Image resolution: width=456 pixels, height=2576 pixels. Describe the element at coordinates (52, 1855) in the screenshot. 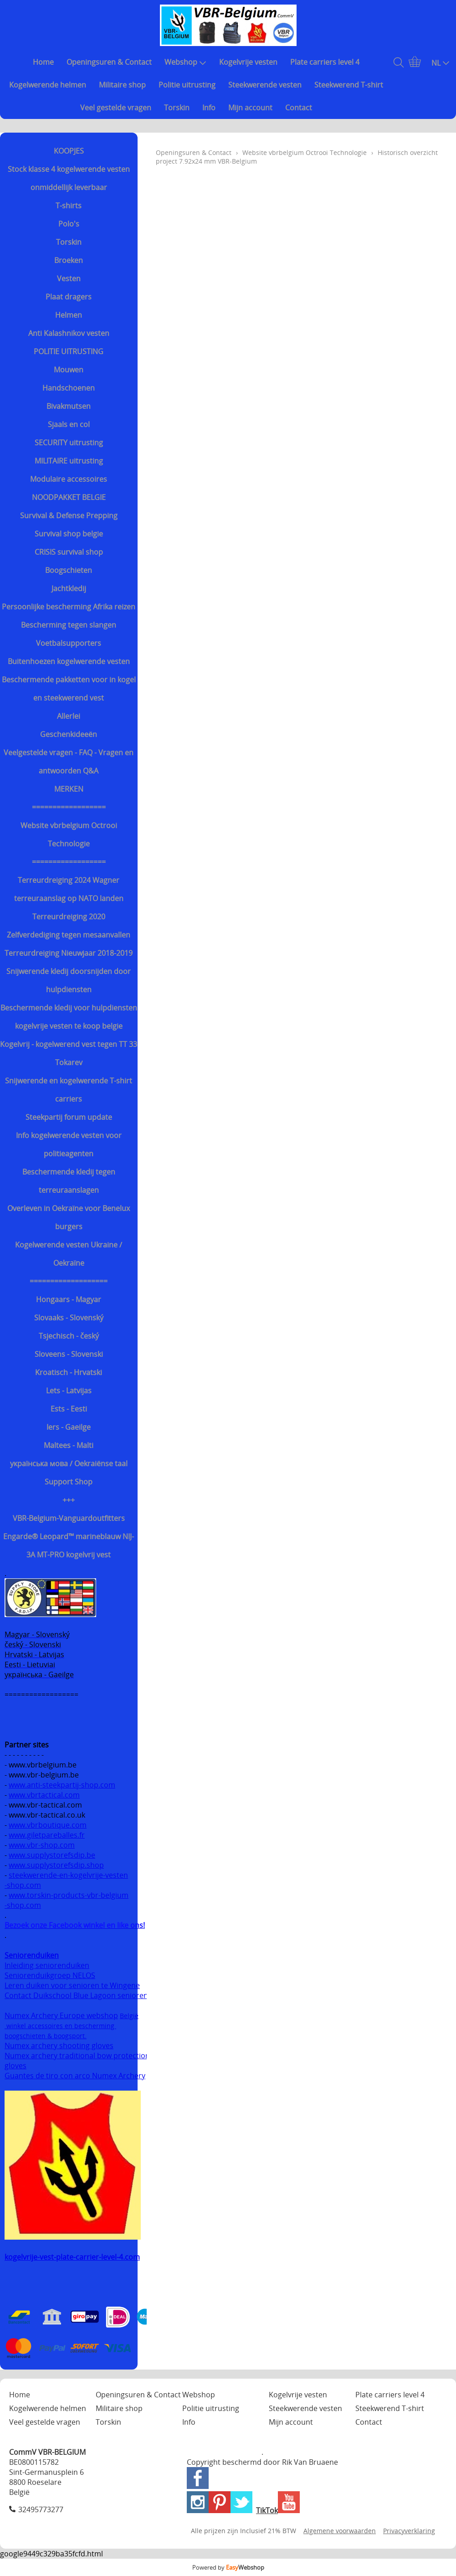

I see `www.supplystorefsdip.be` at that location.